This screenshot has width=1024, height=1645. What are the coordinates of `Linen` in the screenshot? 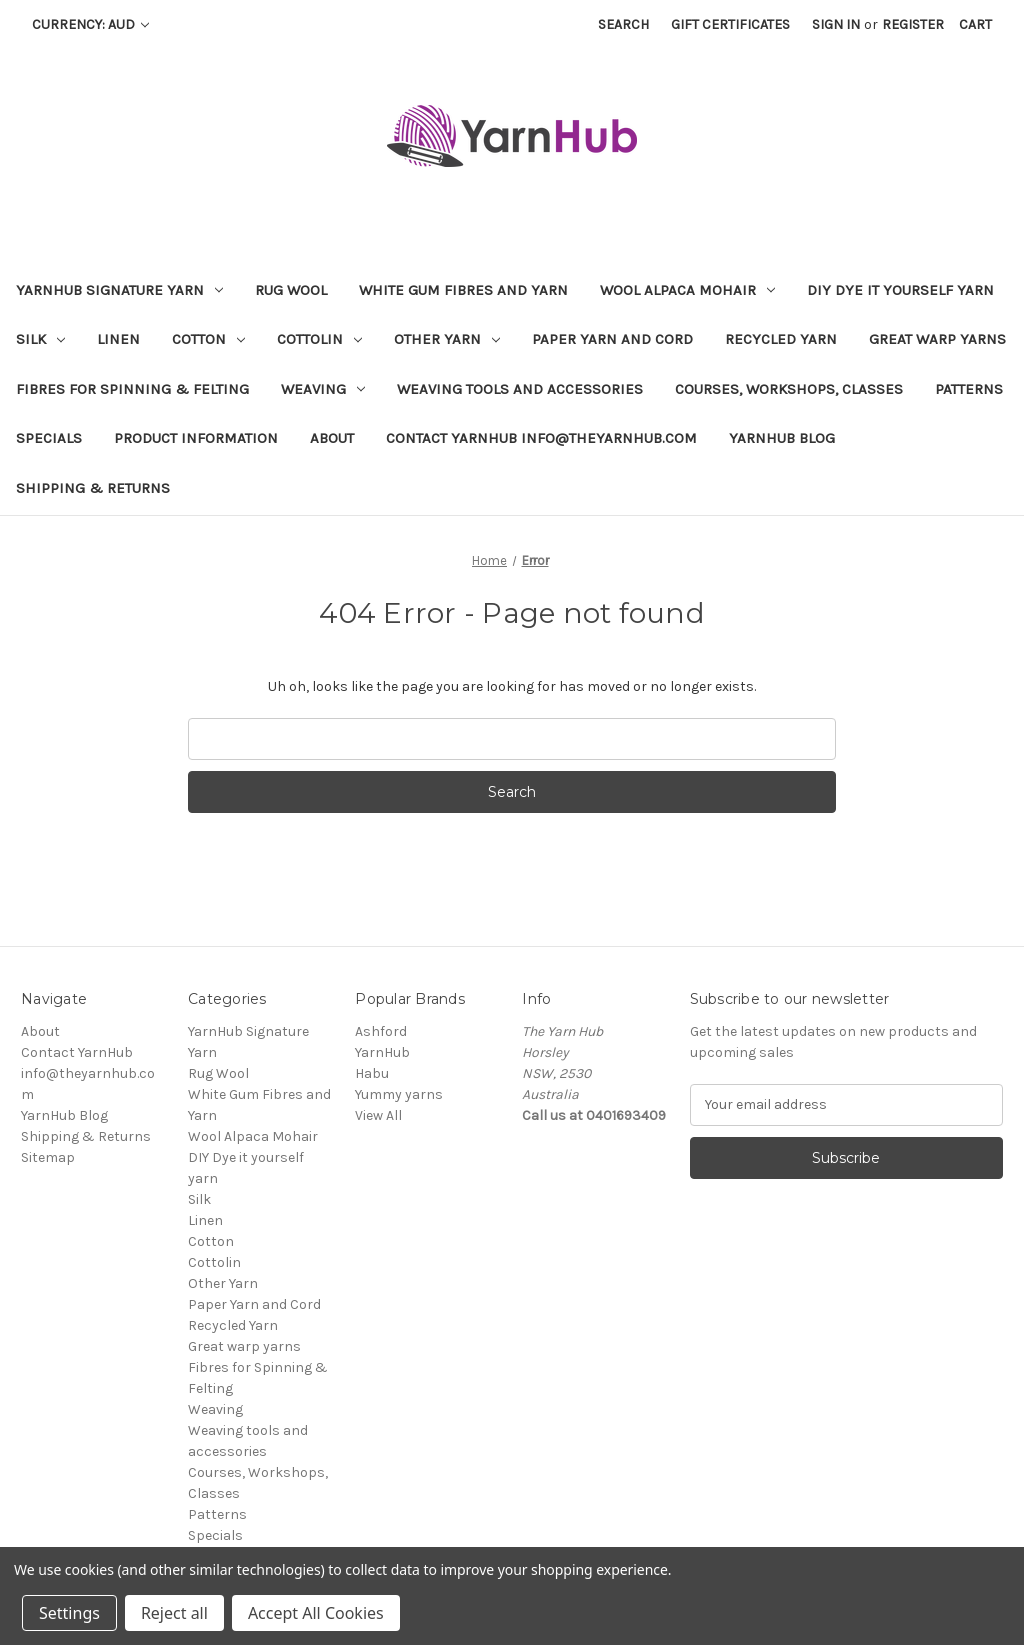 It's located at (118, 339).